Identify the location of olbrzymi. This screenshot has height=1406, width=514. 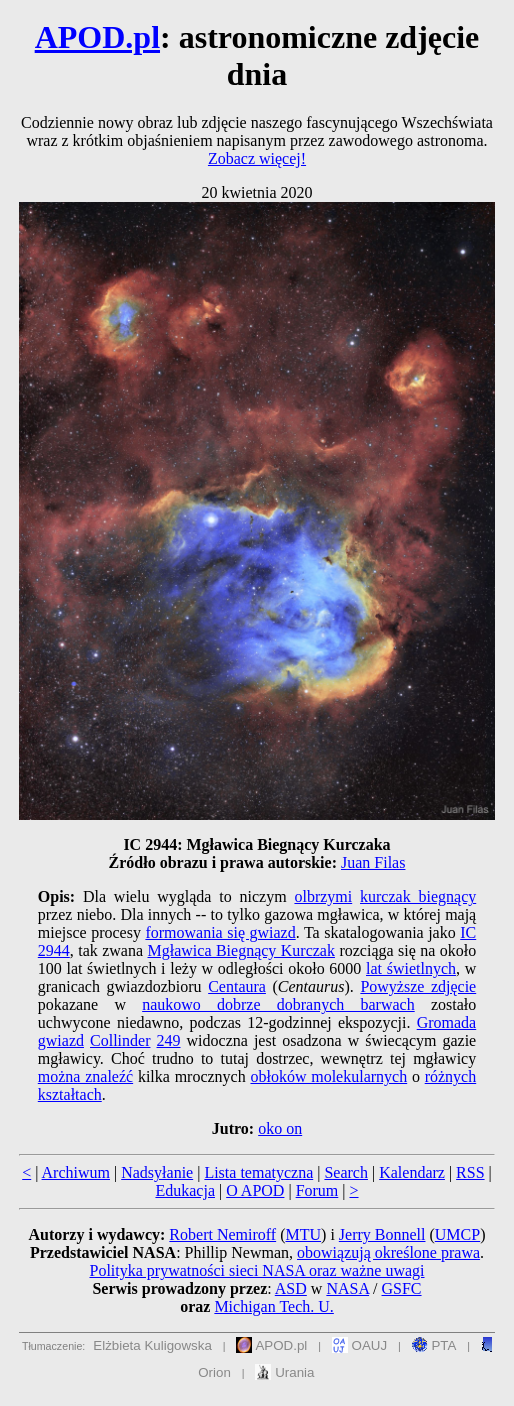
(323, 896).